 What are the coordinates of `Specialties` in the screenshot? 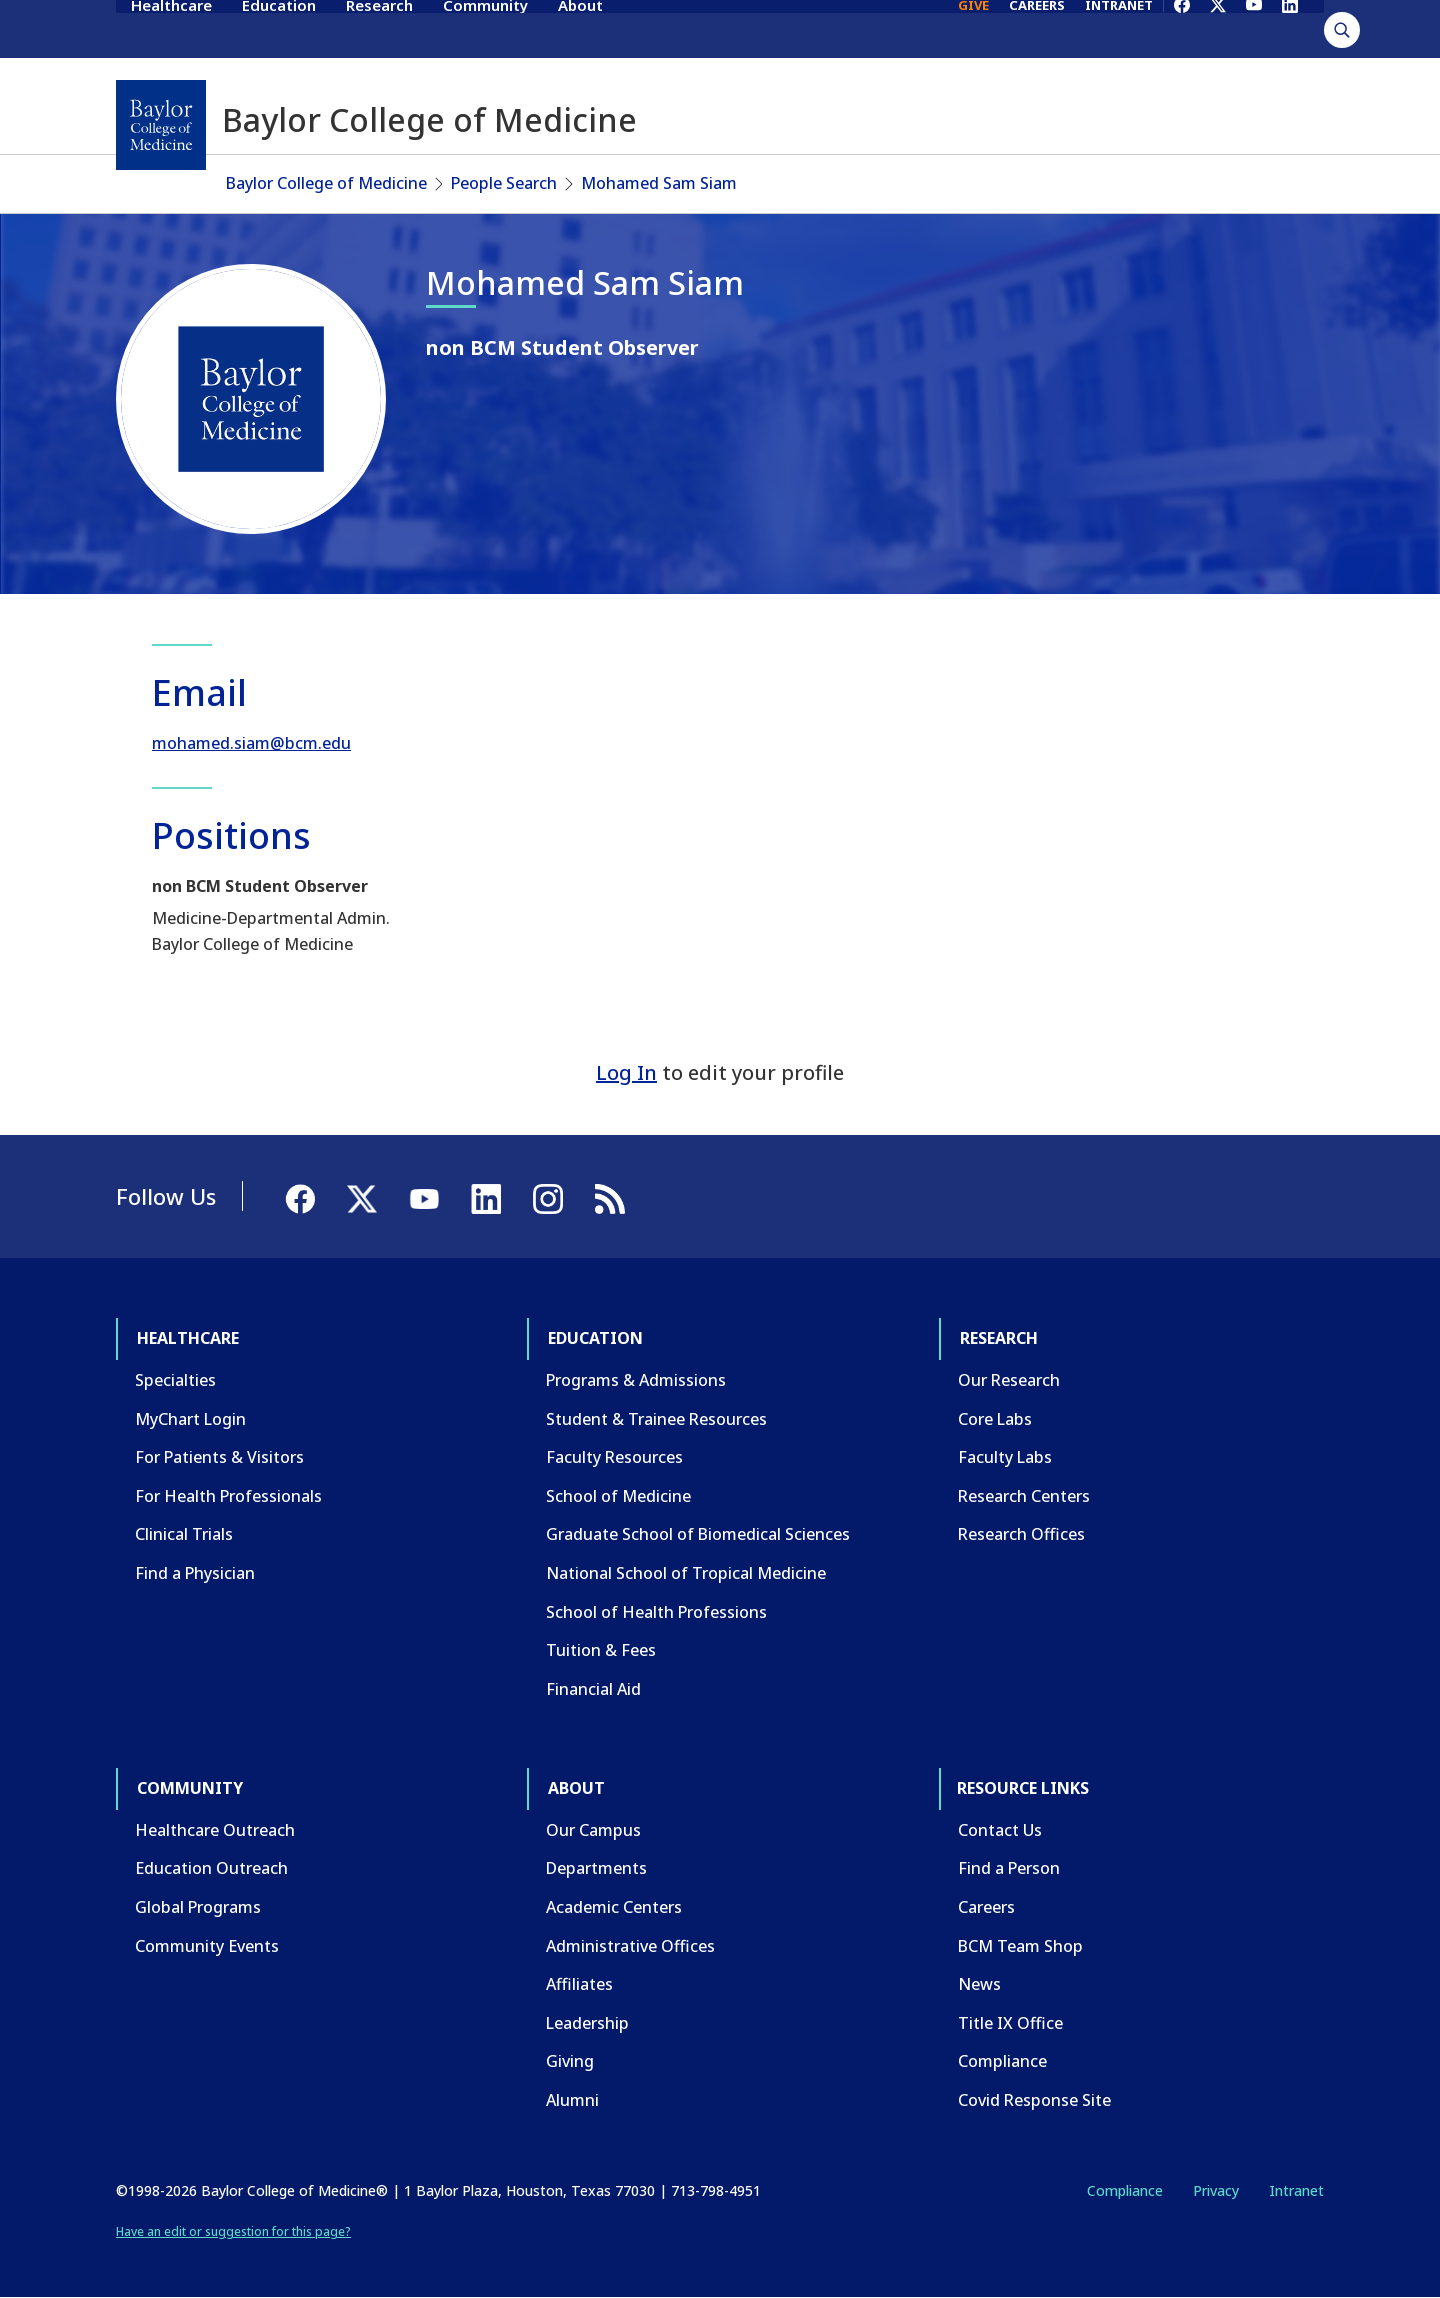 It's located at (175, 1380).